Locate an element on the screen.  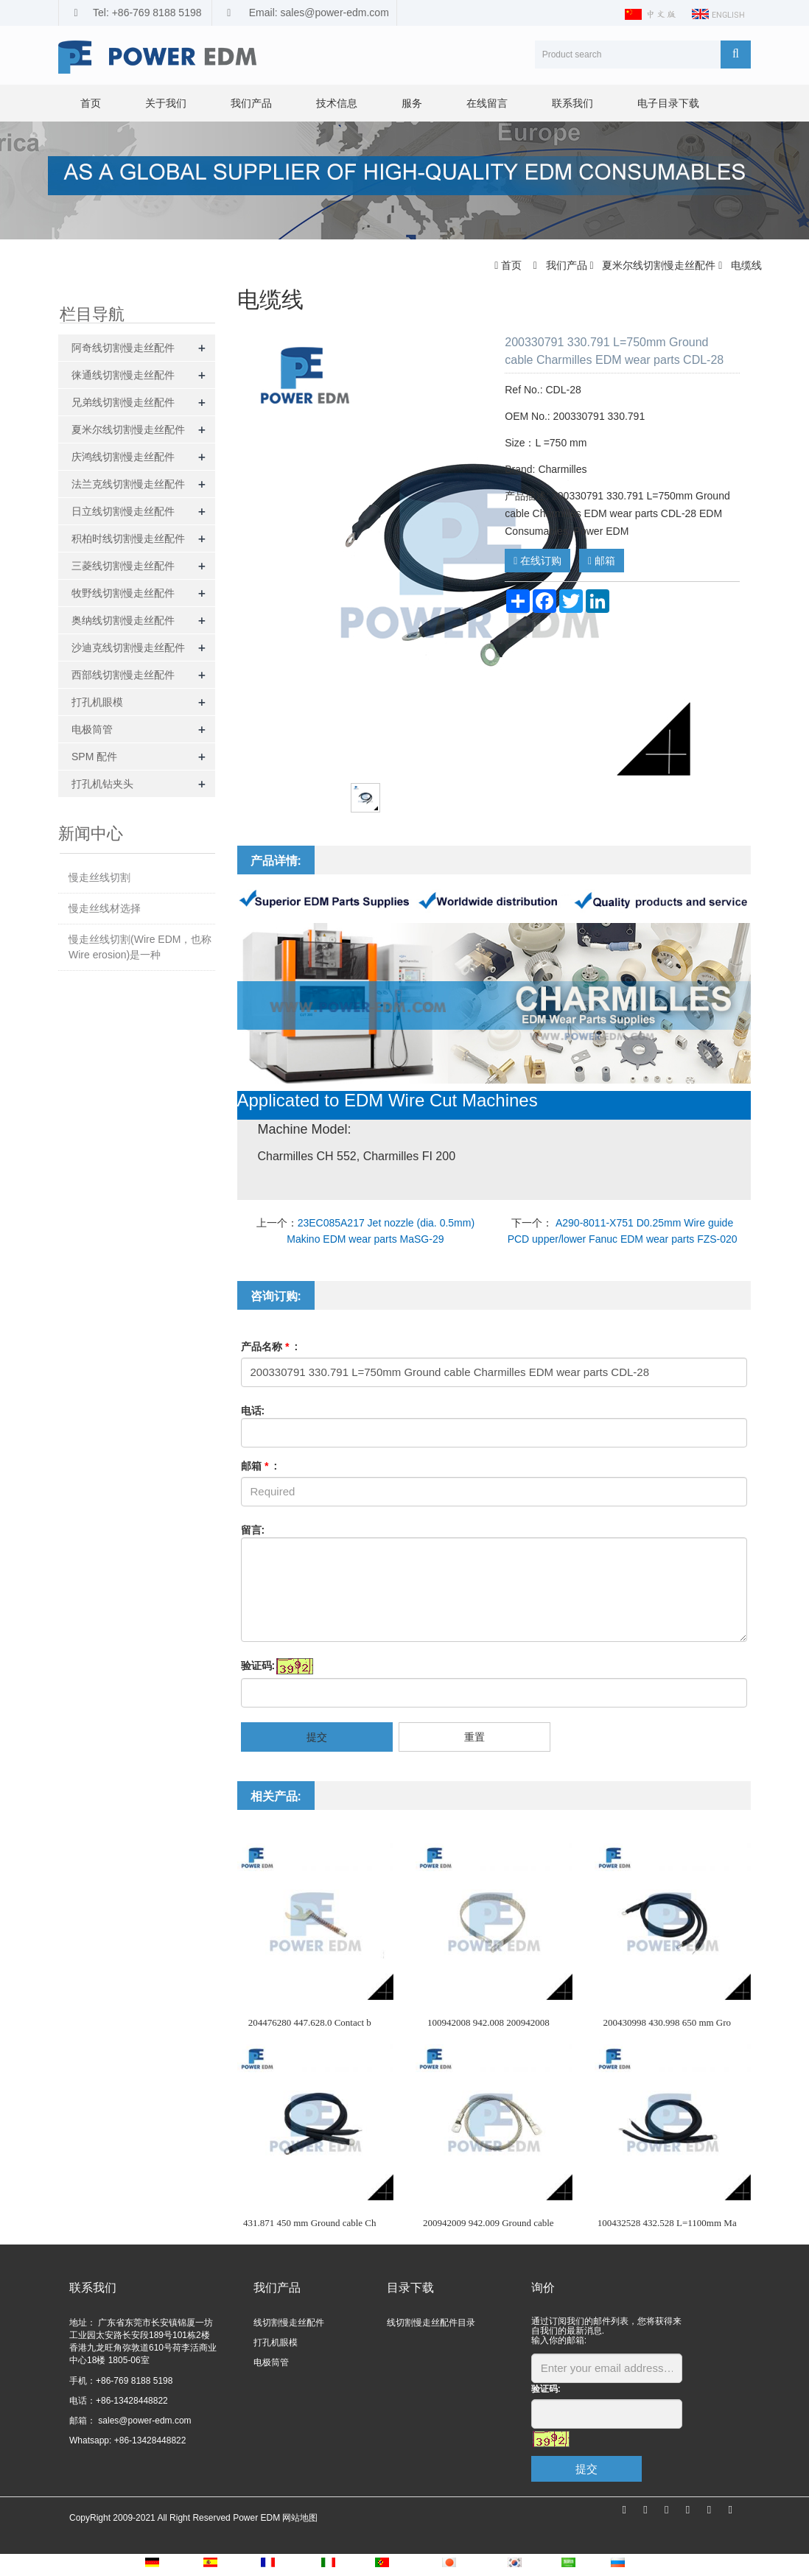
电话: is located at coordinates (253, 1411).